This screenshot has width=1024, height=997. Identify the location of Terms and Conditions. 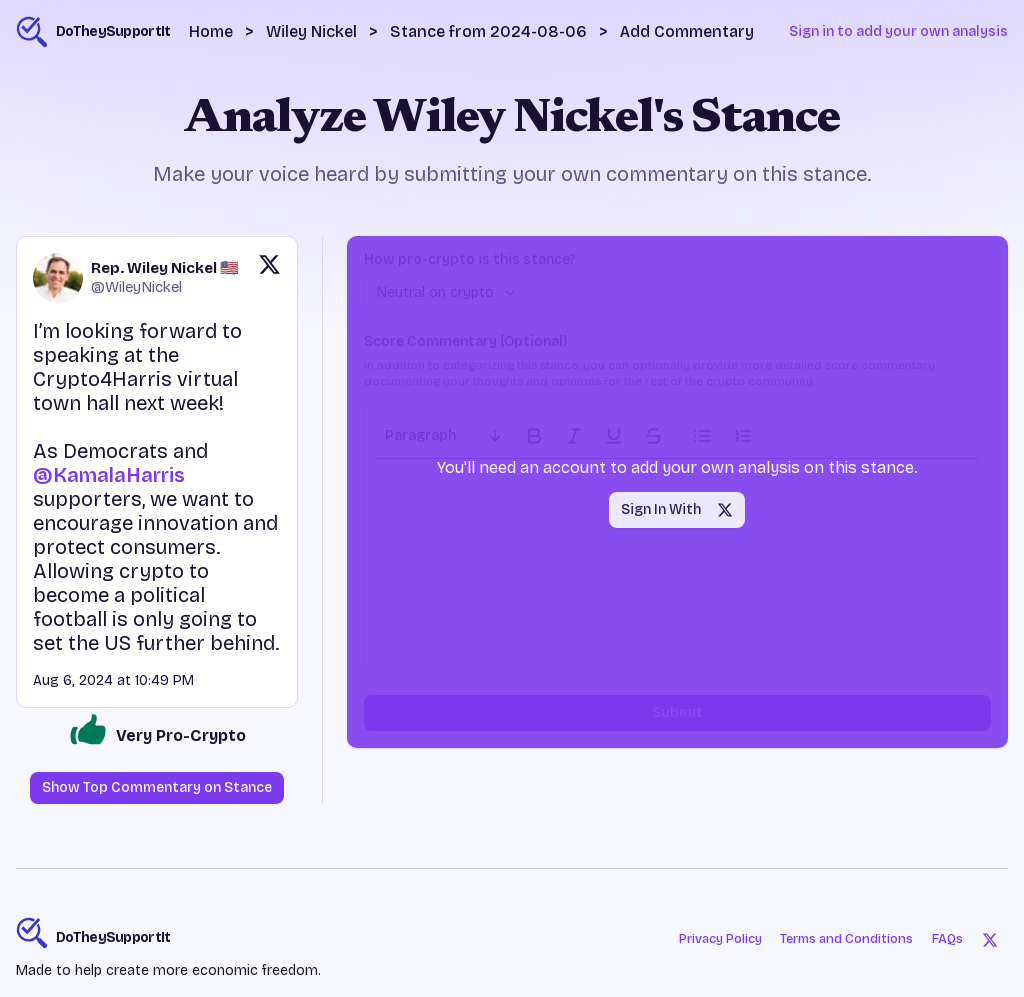
(842, 938).